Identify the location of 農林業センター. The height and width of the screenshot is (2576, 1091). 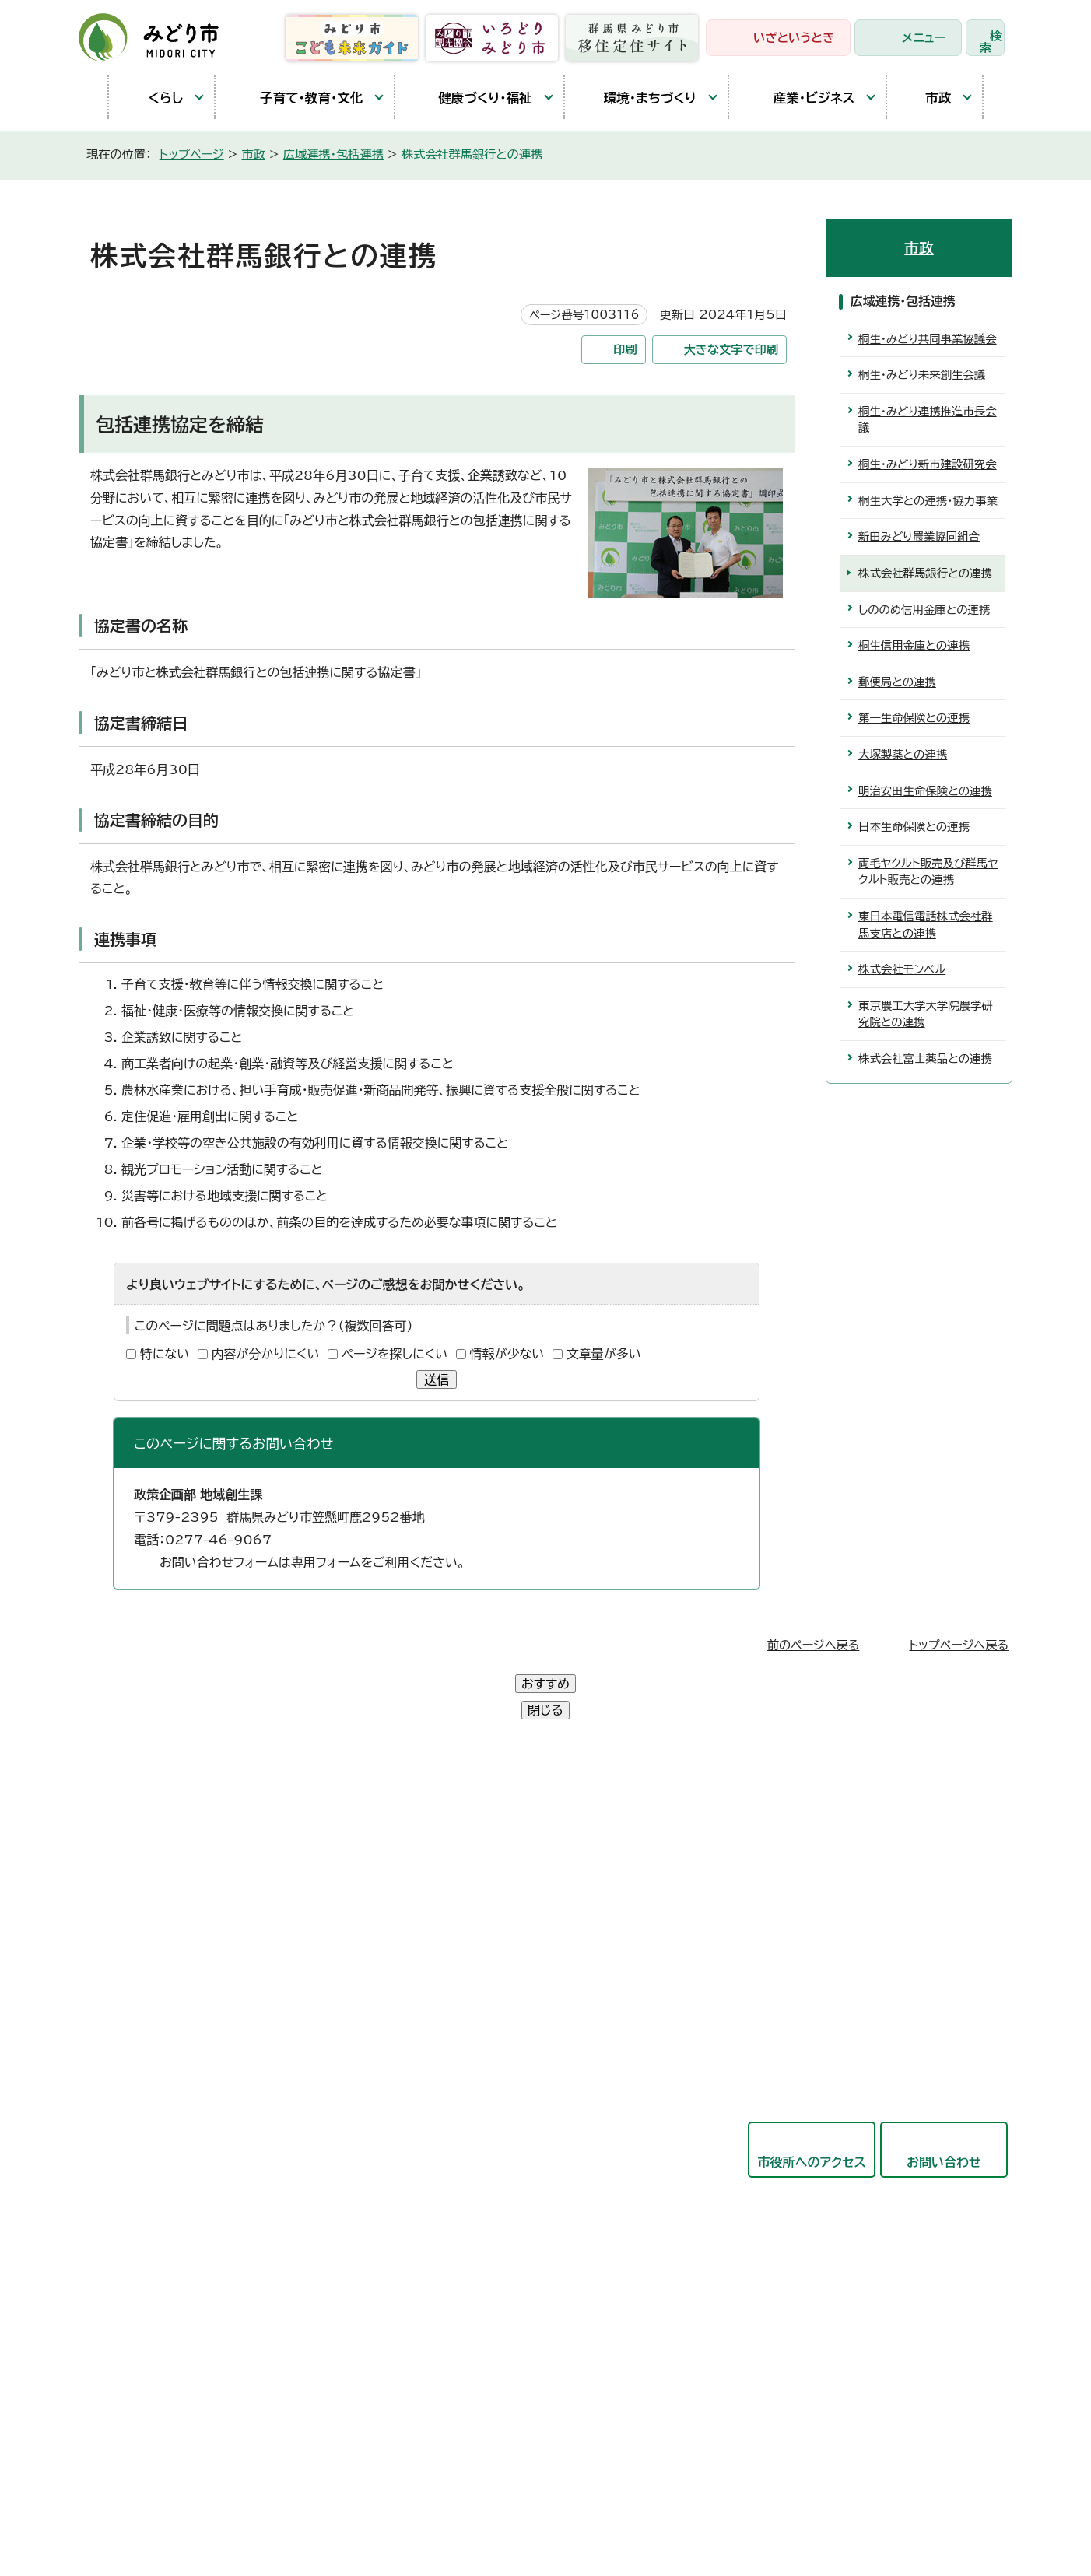
(152, 1913).